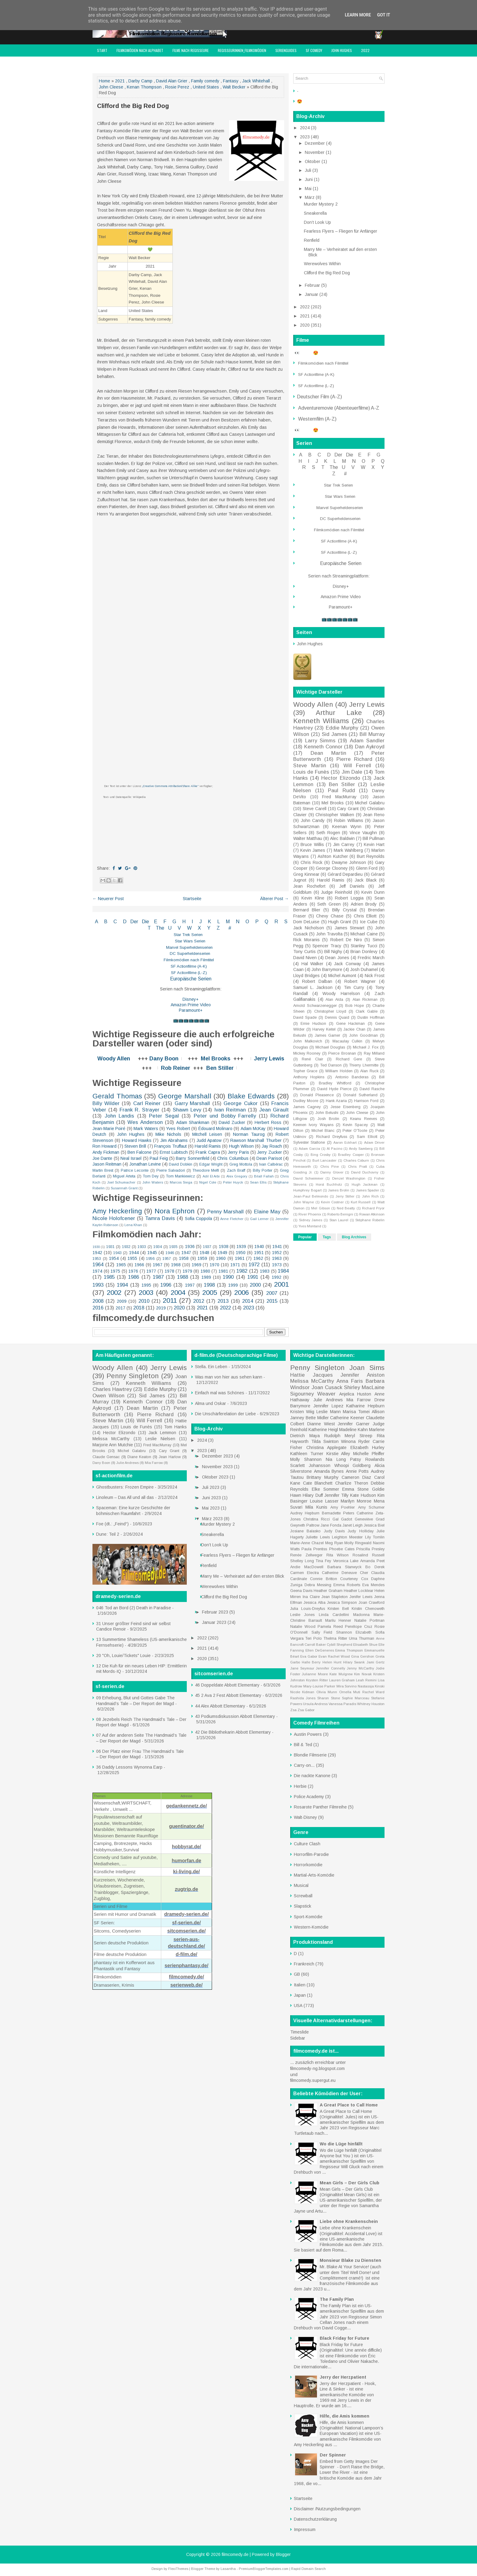  I want to click on Nigel Cole, so click(207, 1182).